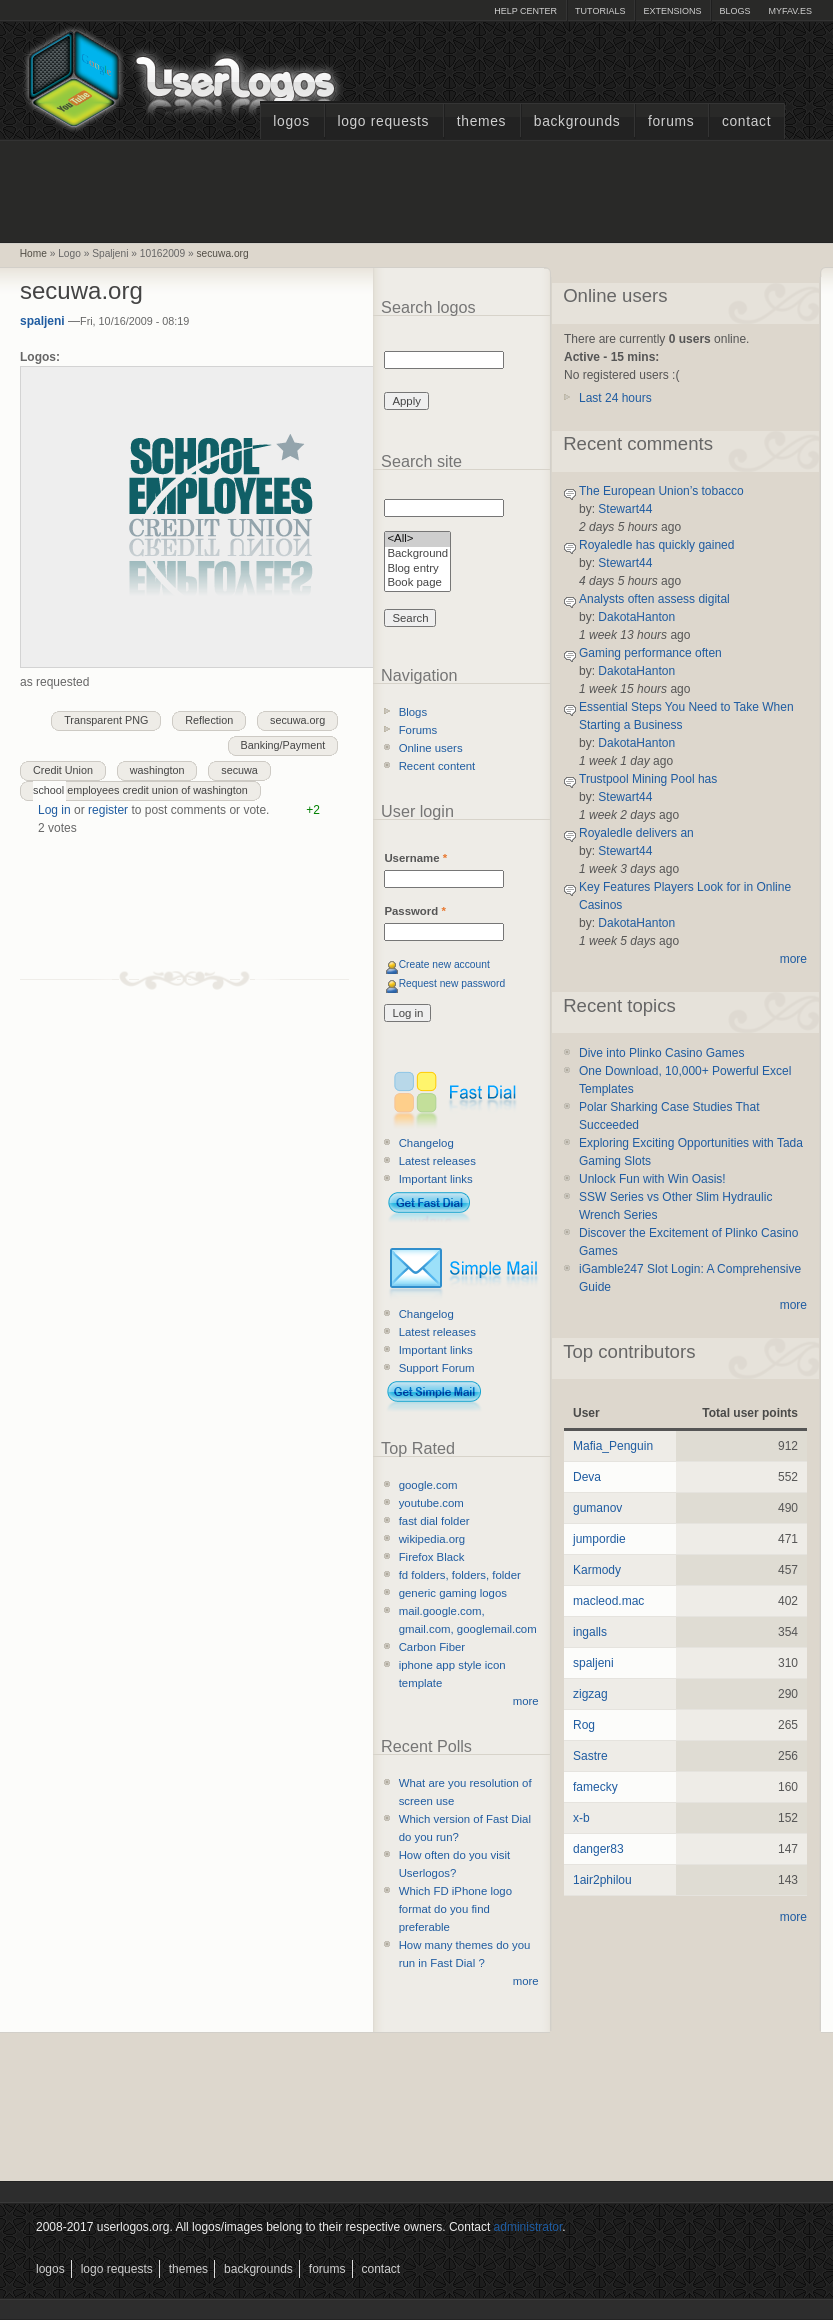 This screenshot has width=833, height=2320. What do you see at coordinates (417, 539) in the screenshot?
I see `<All>` at bounding box center [417, 539].